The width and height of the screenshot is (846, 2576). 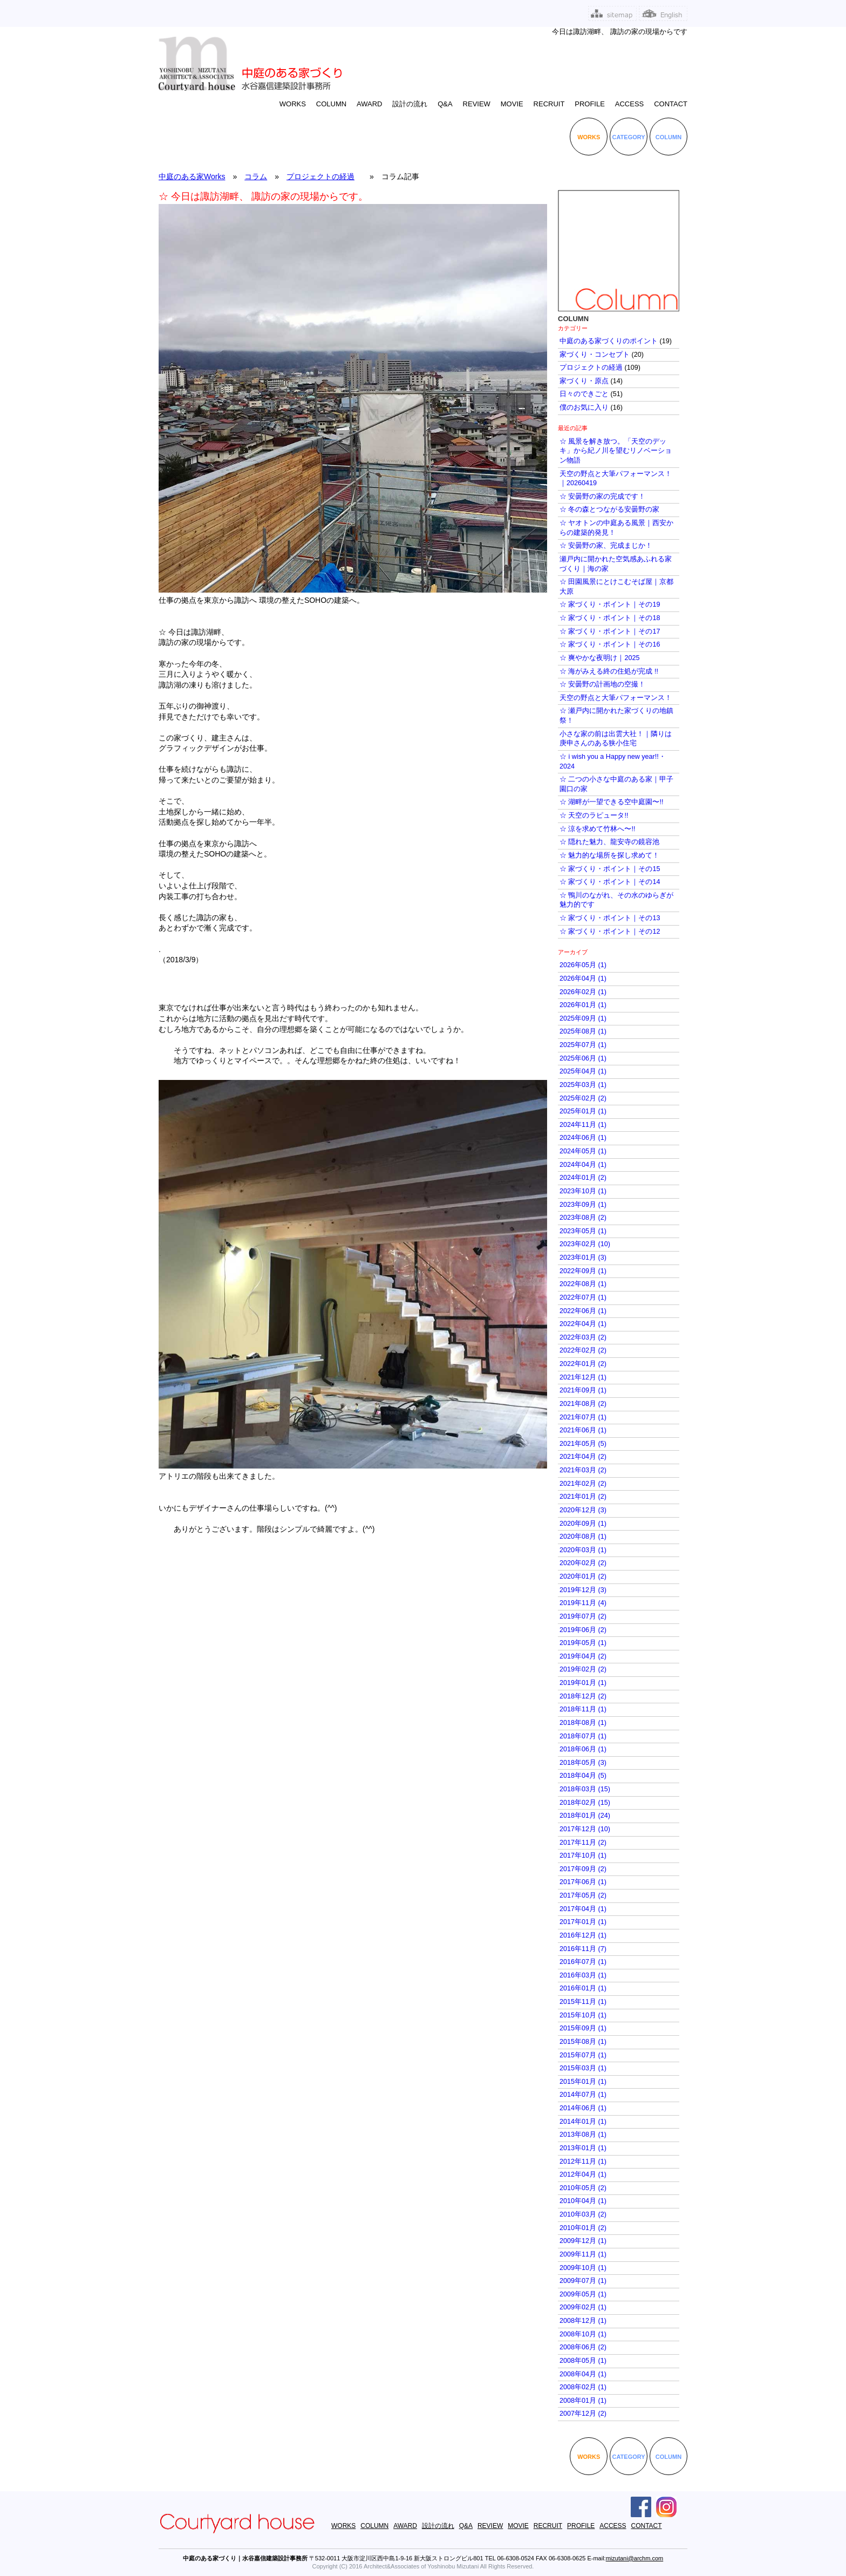 I want to click on 2022年09月 (1), so click(x=583, y=1271).